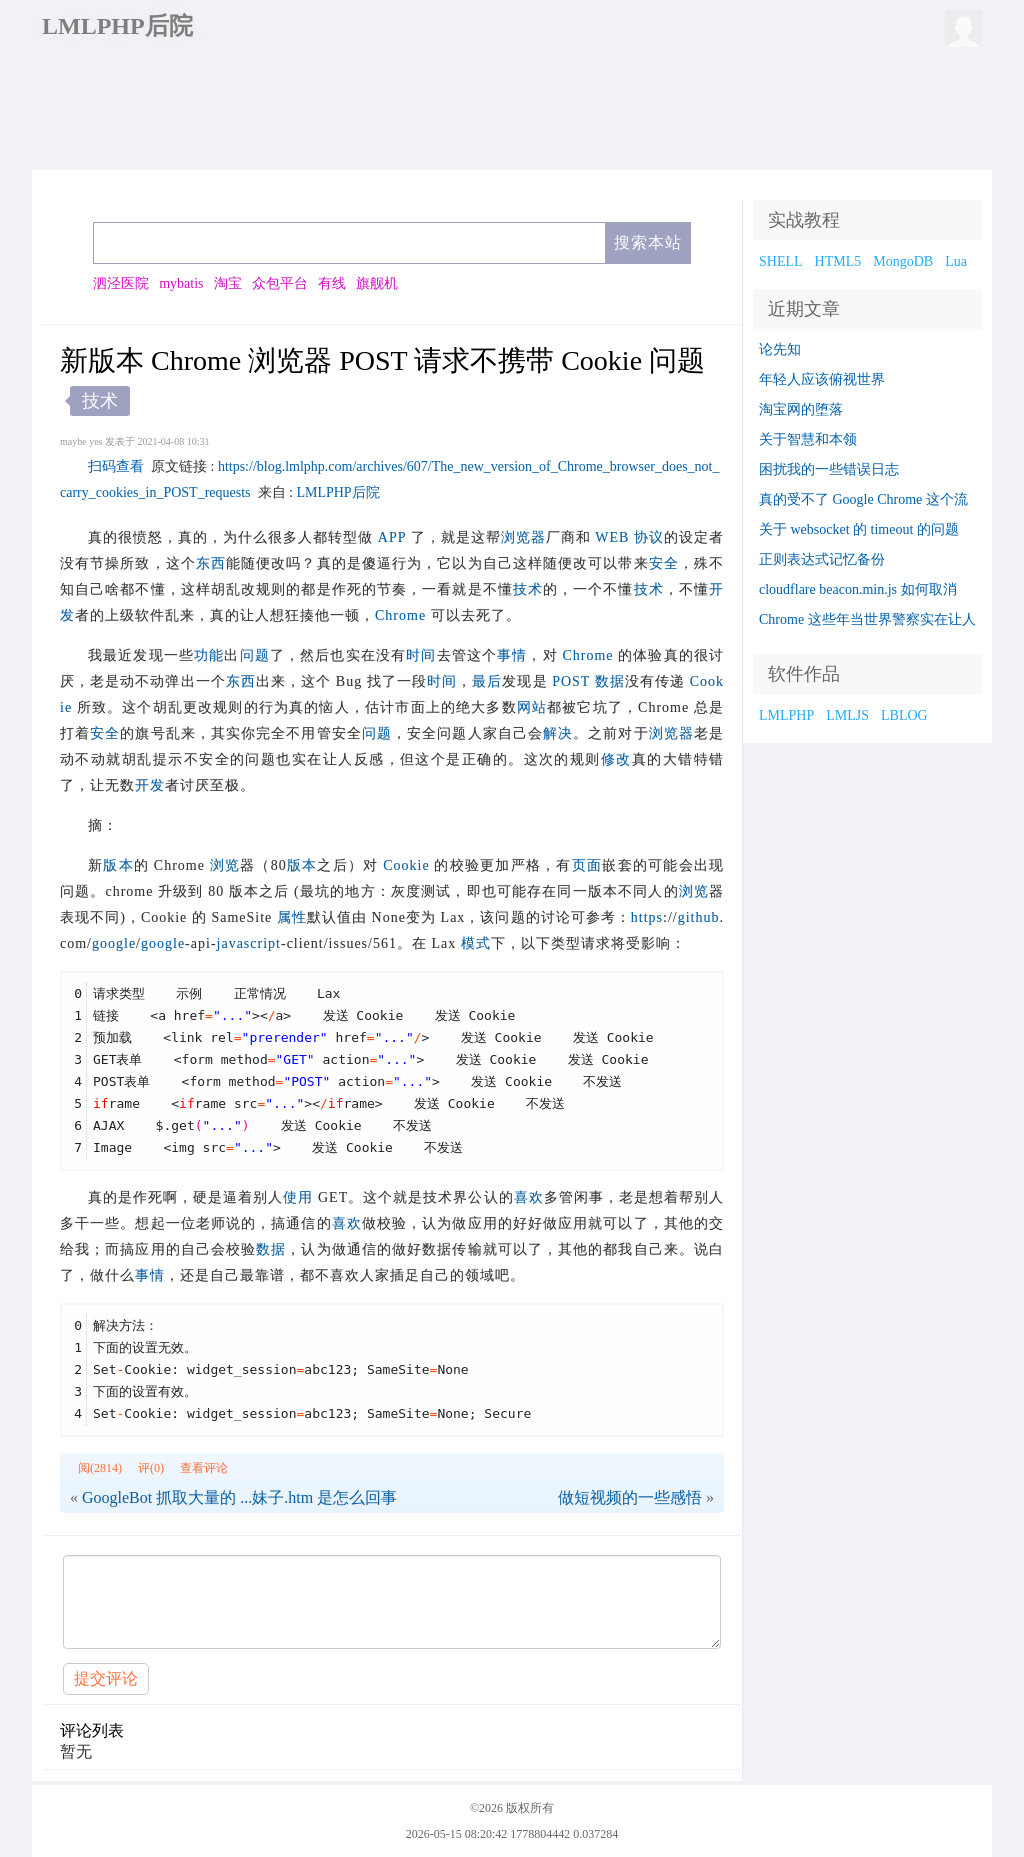  Describe the element at coordinates (121, 283) in the screenshot. I see `泗泾医院` at that location.